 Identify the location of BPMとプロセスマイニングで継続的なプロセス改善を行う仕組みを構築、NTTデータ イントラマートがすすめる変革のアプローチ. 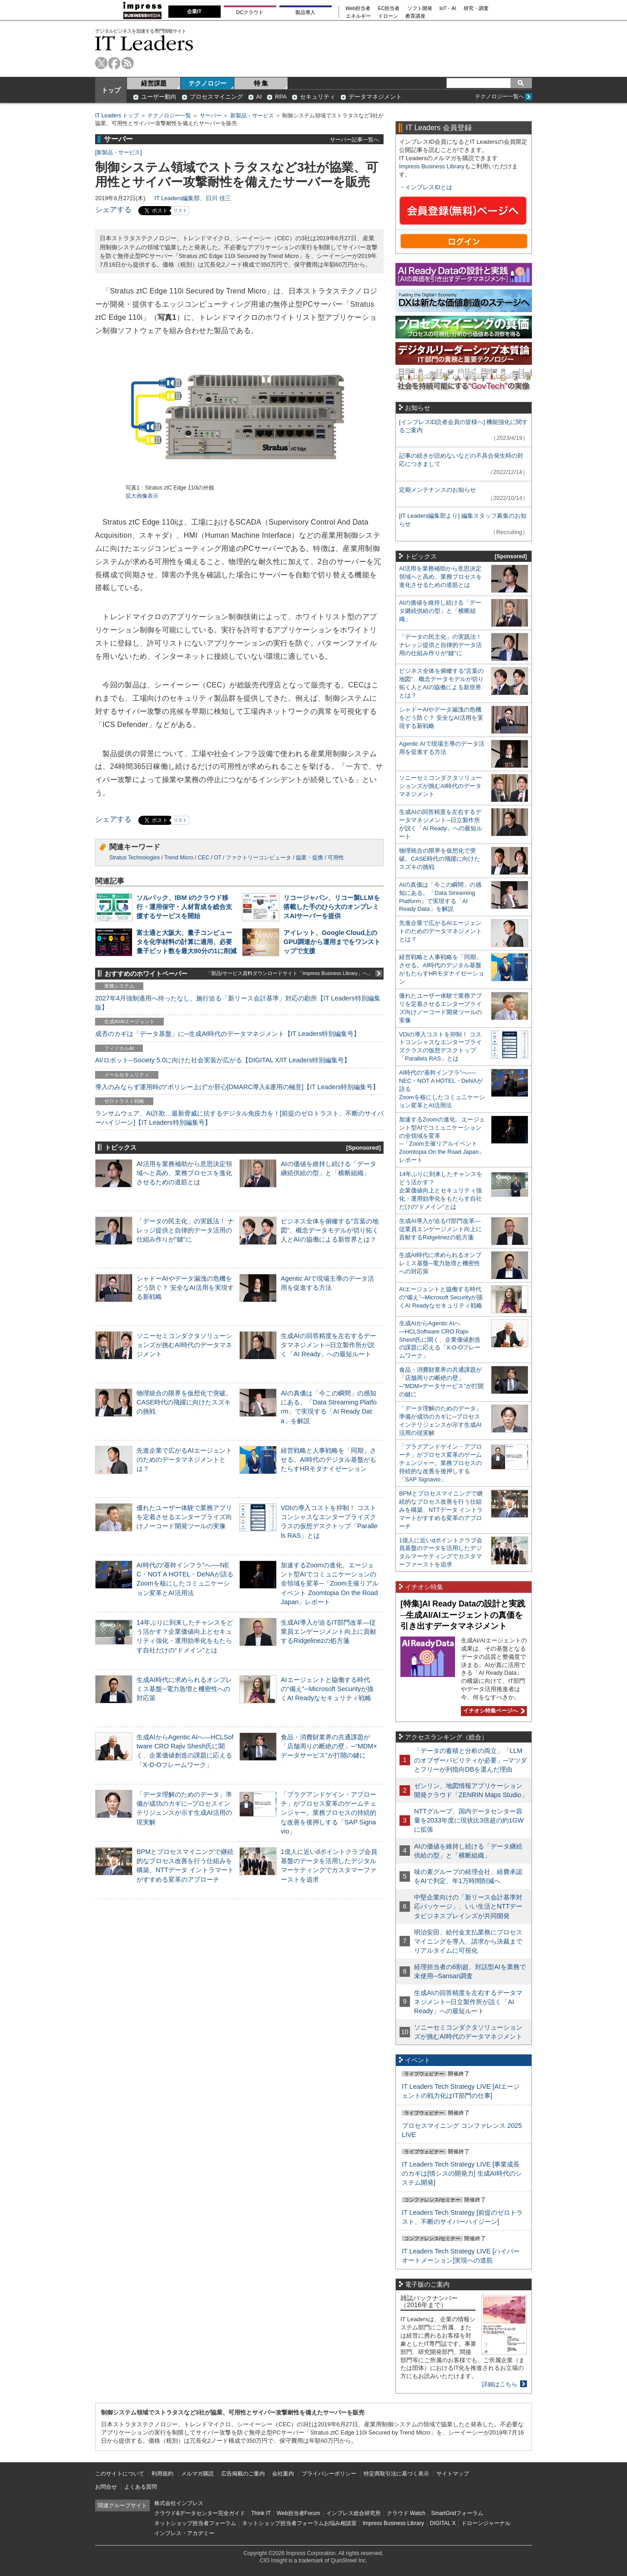
(441, 1510).